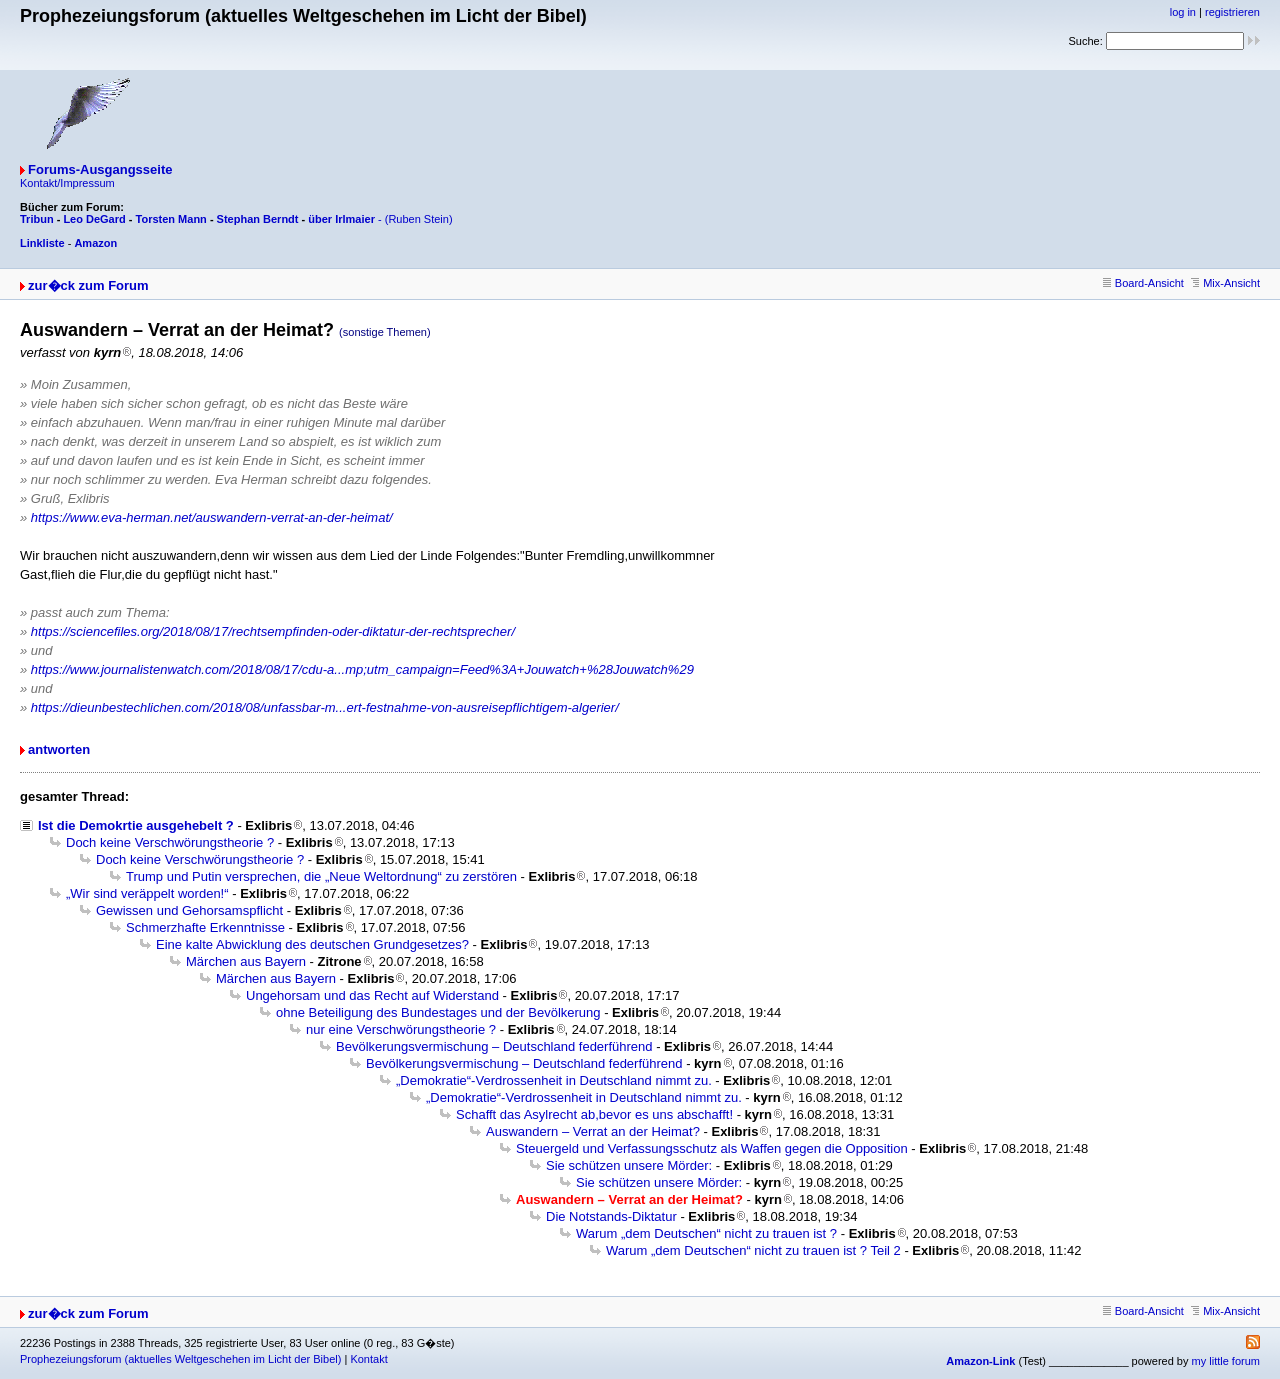 The height and width of the screenshot is (1379, 1280). What do you see at coordinates (753, 1250) in the screenshot?
I see `Warum „dem Deutschen“ nicht zu trauen ist ? Teil 2` at bounding box center [753, 1250].